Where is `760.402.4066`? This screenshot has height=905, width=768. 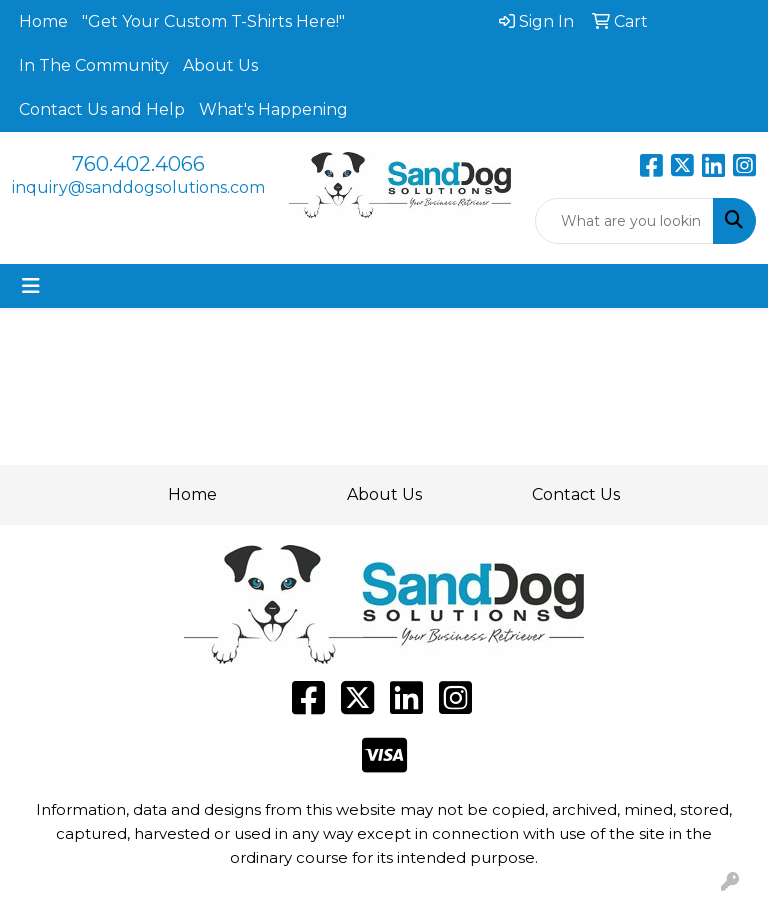 760.402.4066 is located at coordinates (138, 164).